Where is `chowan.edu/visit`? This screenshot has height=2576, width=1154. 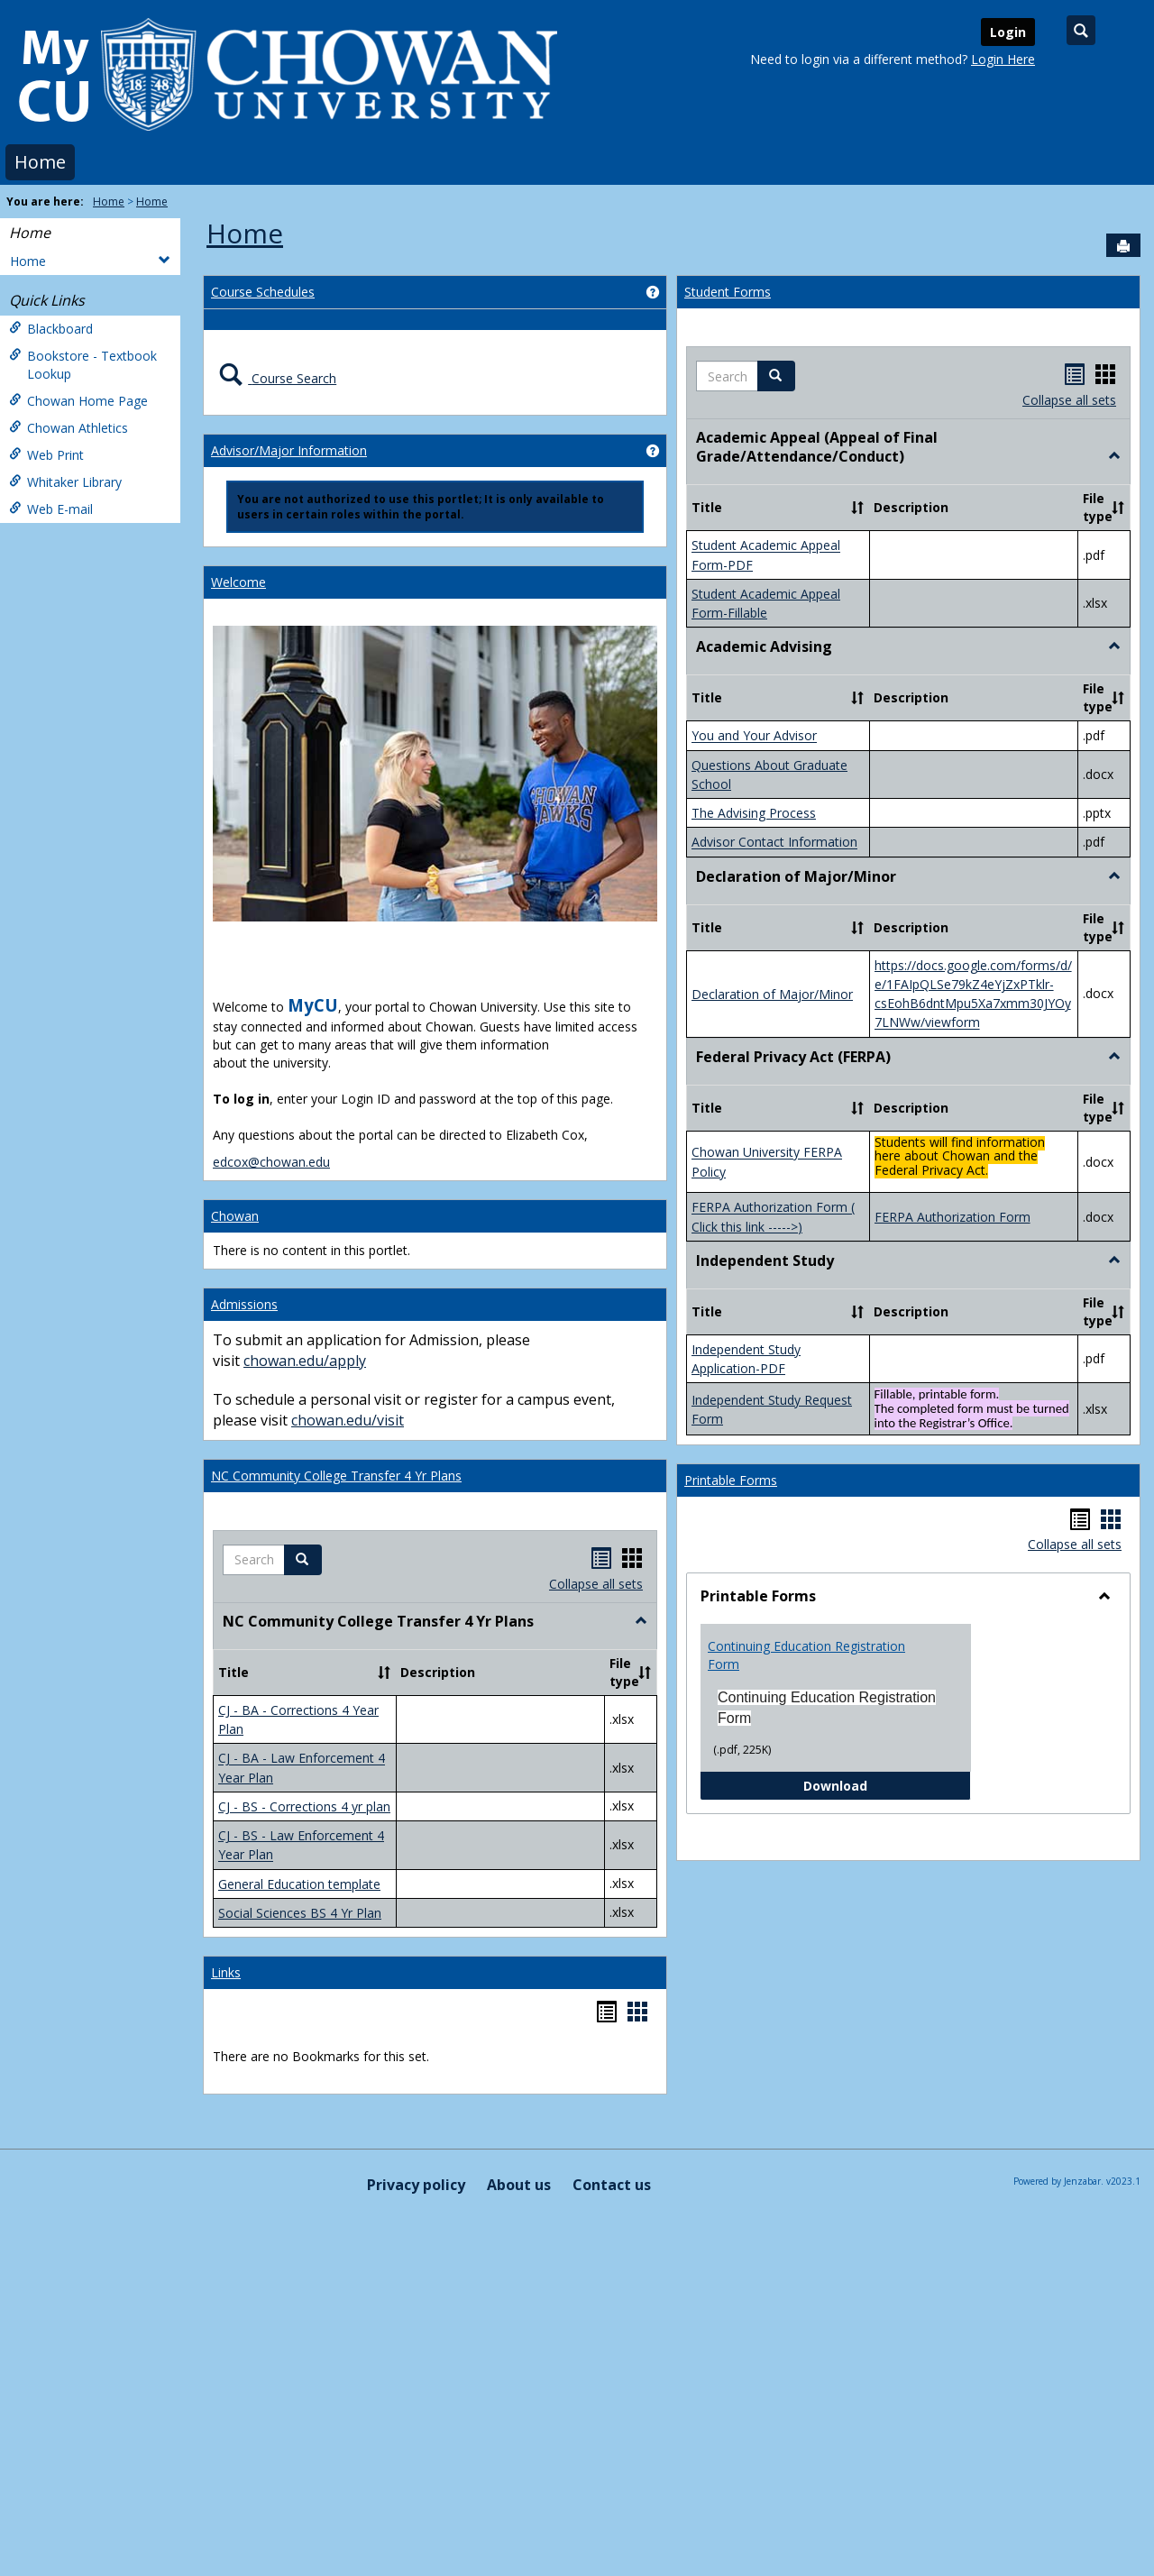 chowan.edu/visit is located at coordinates (347, 1420).